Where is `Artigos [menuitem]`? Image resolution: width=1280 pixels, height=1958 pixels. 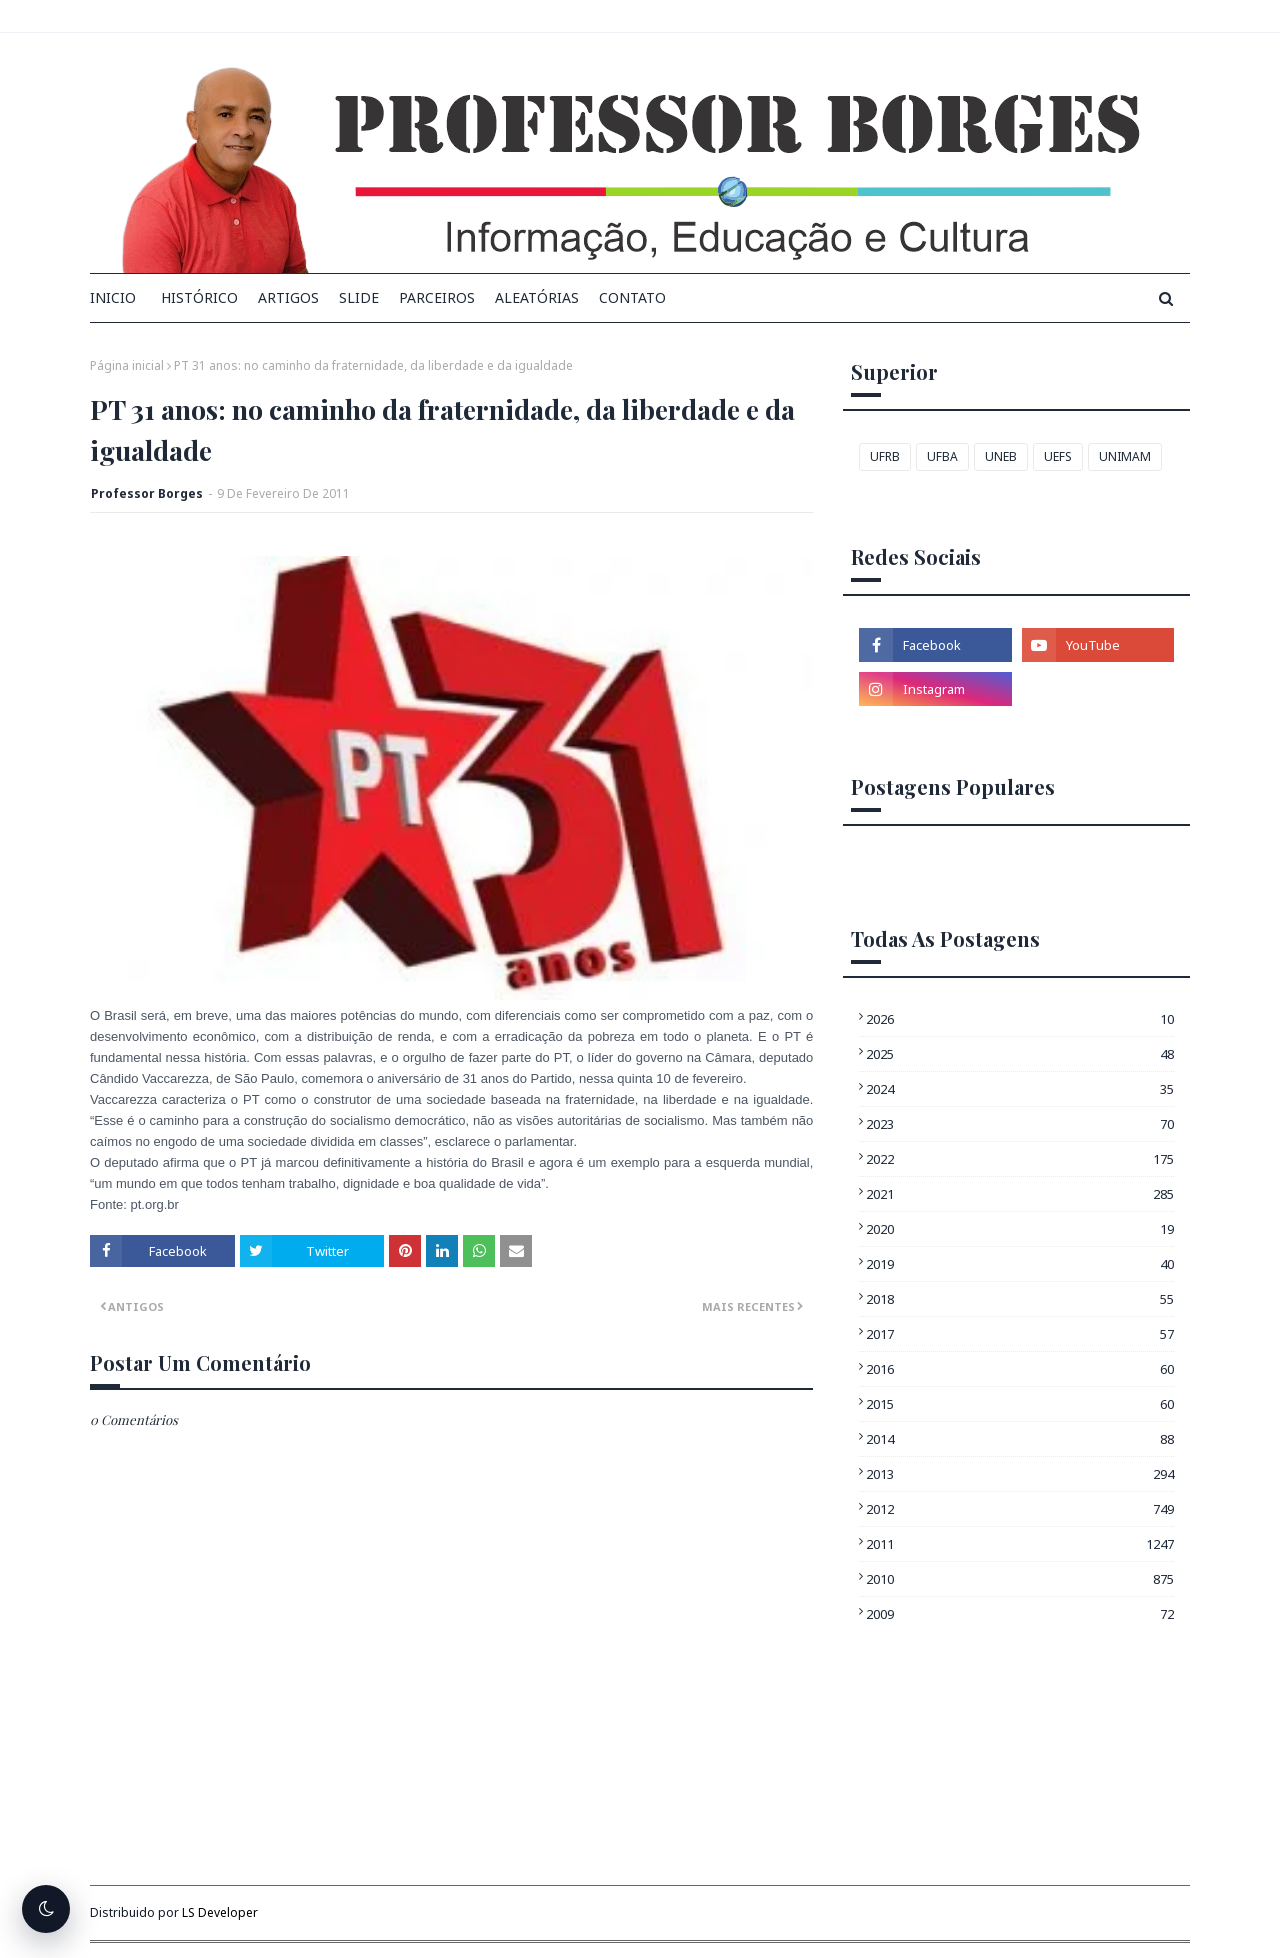
Artigos [menuitem] is located at coordinates (288, 297).